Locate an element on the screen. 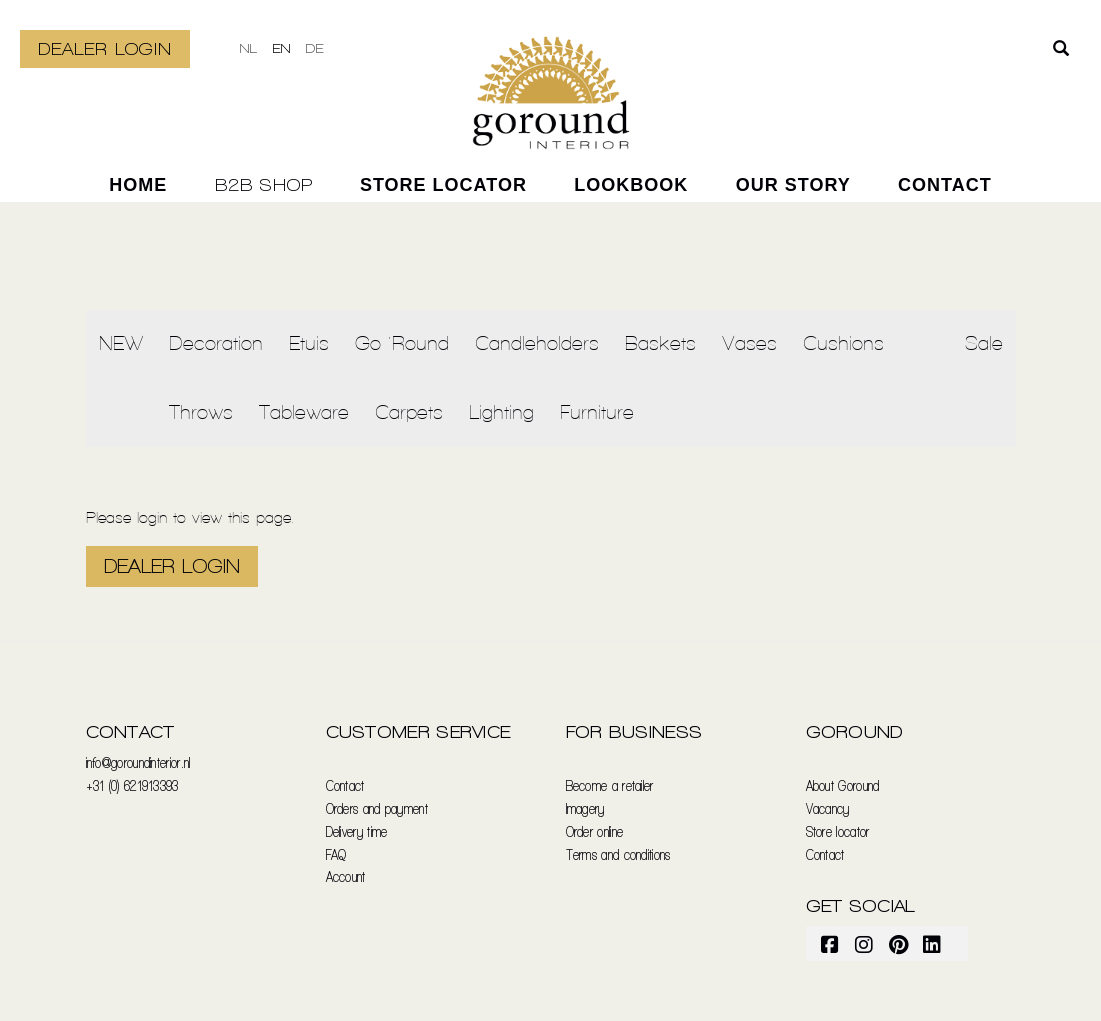 Image resolution: width=1101 pixels, height=1021 pixels. ecome a retailer is located at coordinates (613, 785).